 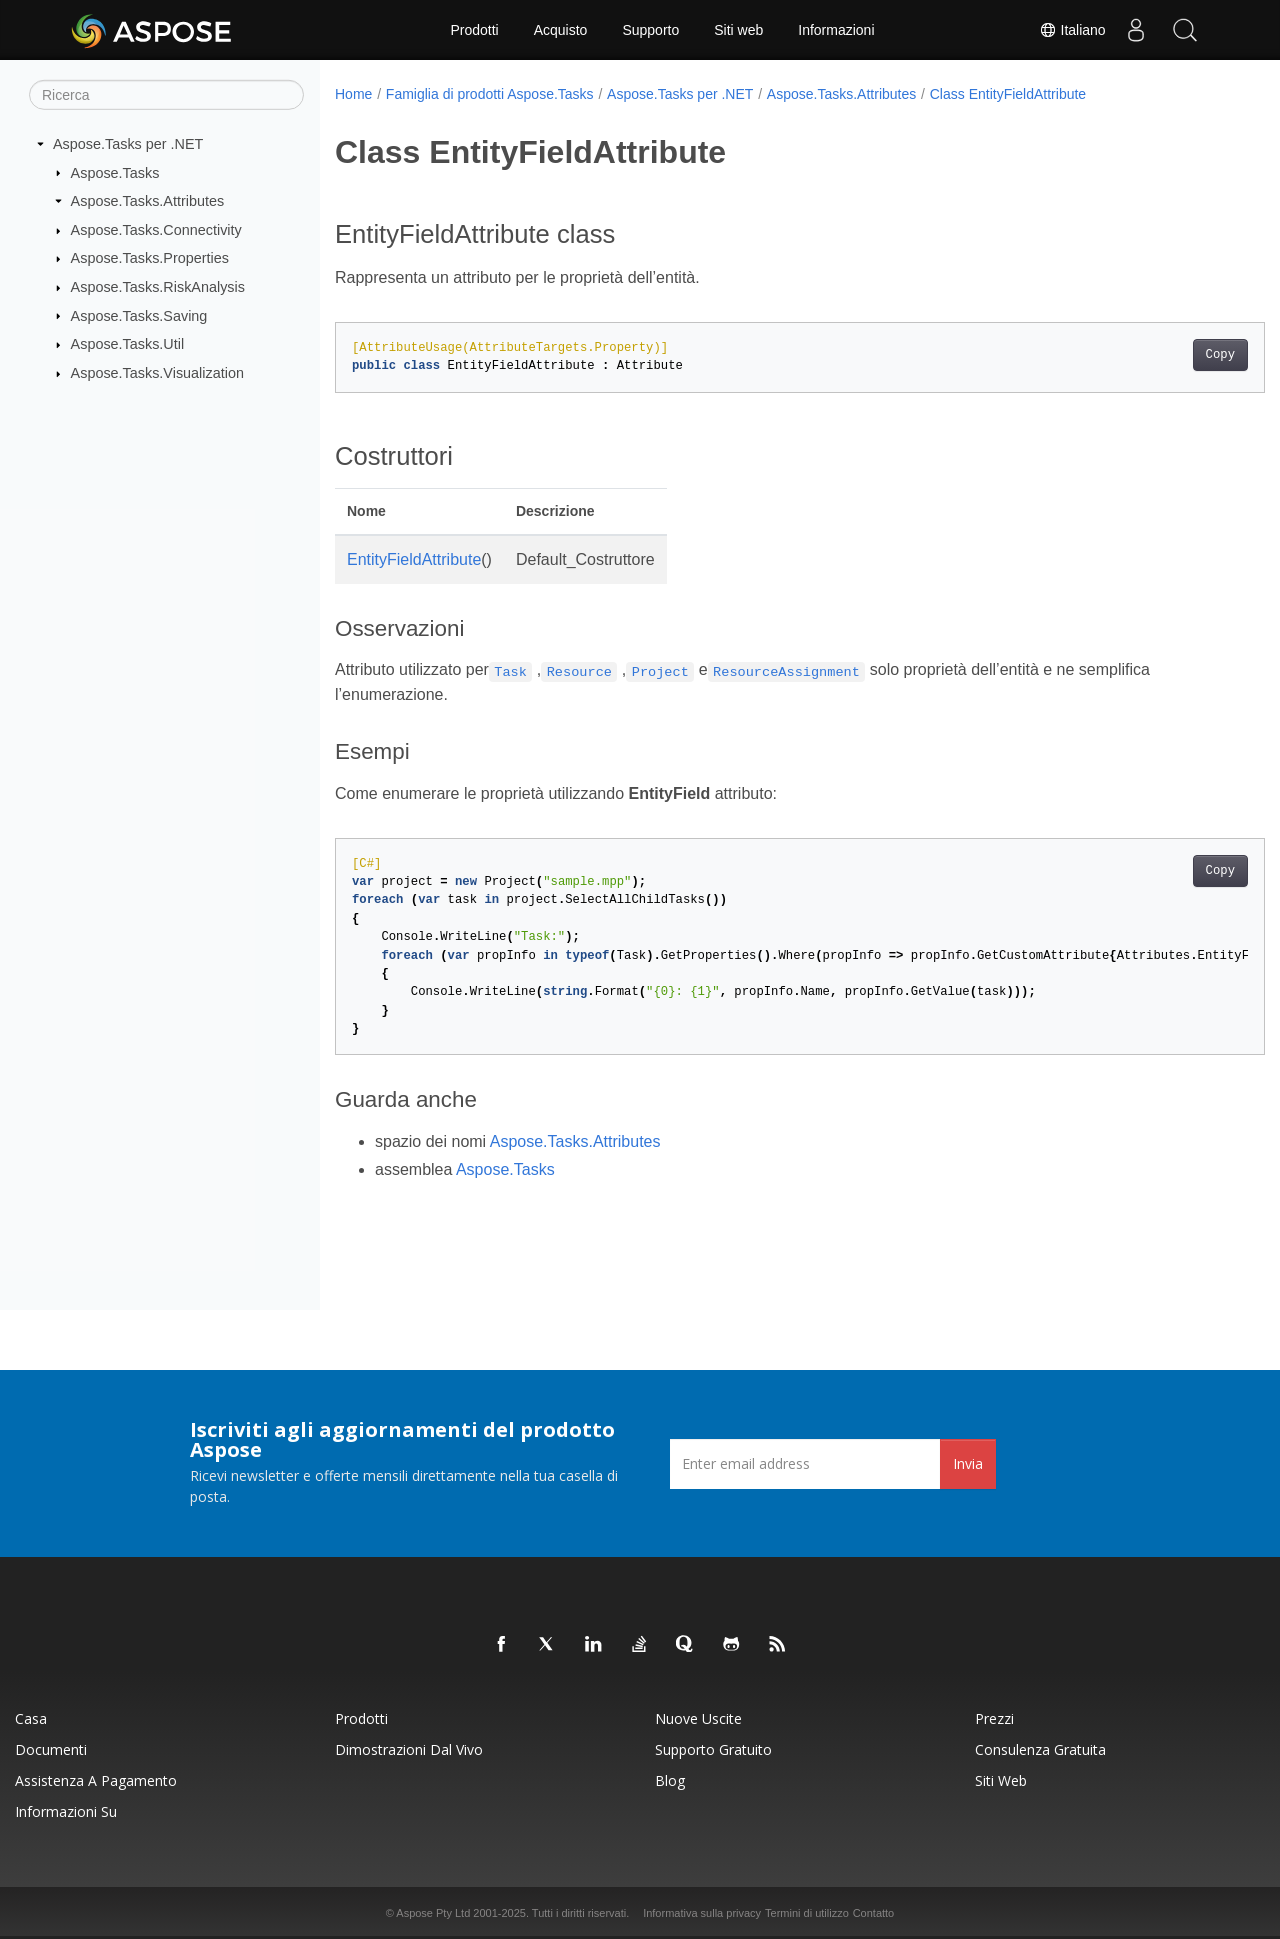 I want to click on Aspose.Tasks.Attributes, so click(x=148, y=201).